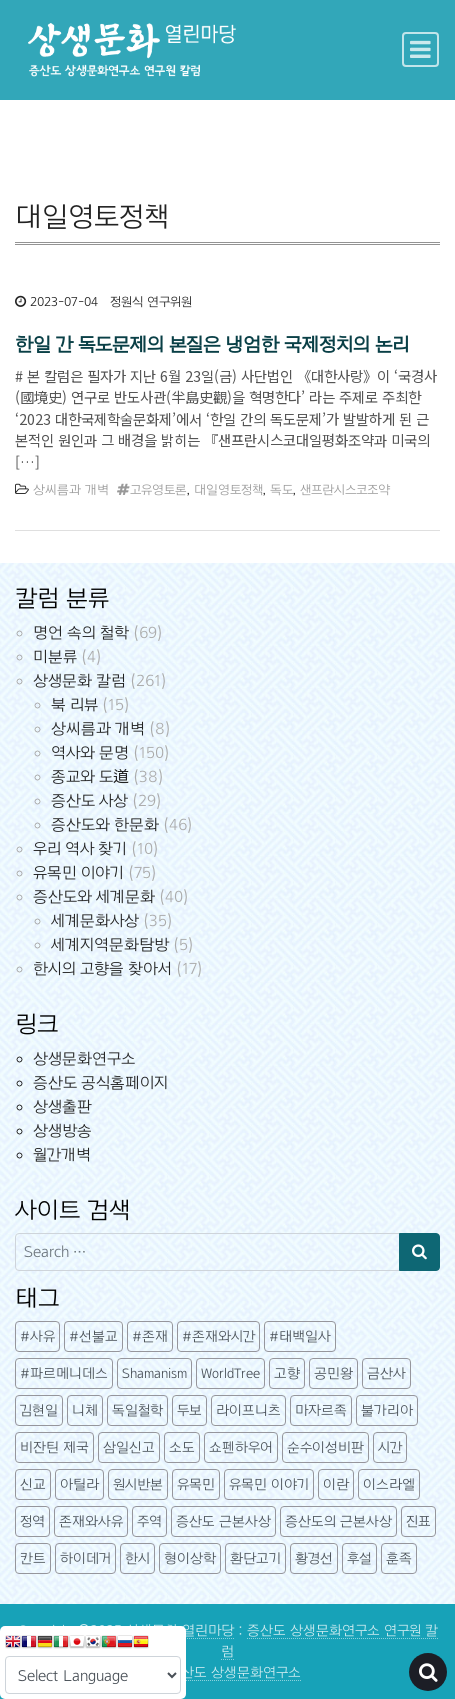 The width and height of the screenshot is (455, 1699). What do you see at coordinates (255, 1558) in the screenshot?
I see `환단고기 [환단고기 (5 아이템)]` at bounding box center [255, 1558].